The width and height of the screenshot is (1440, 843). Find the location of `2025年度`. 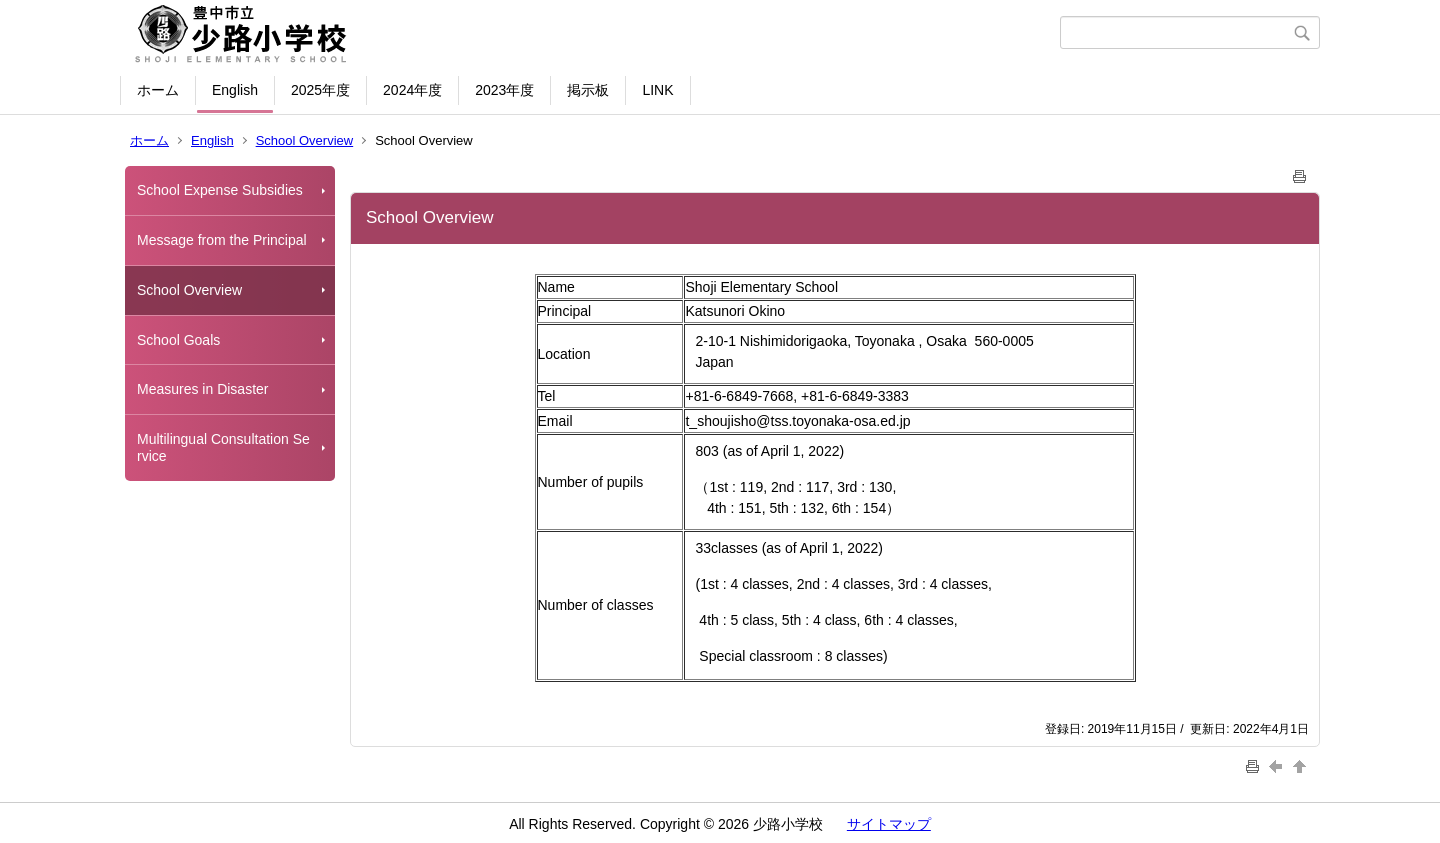

2025年度 is located at coordinates (320, 90).